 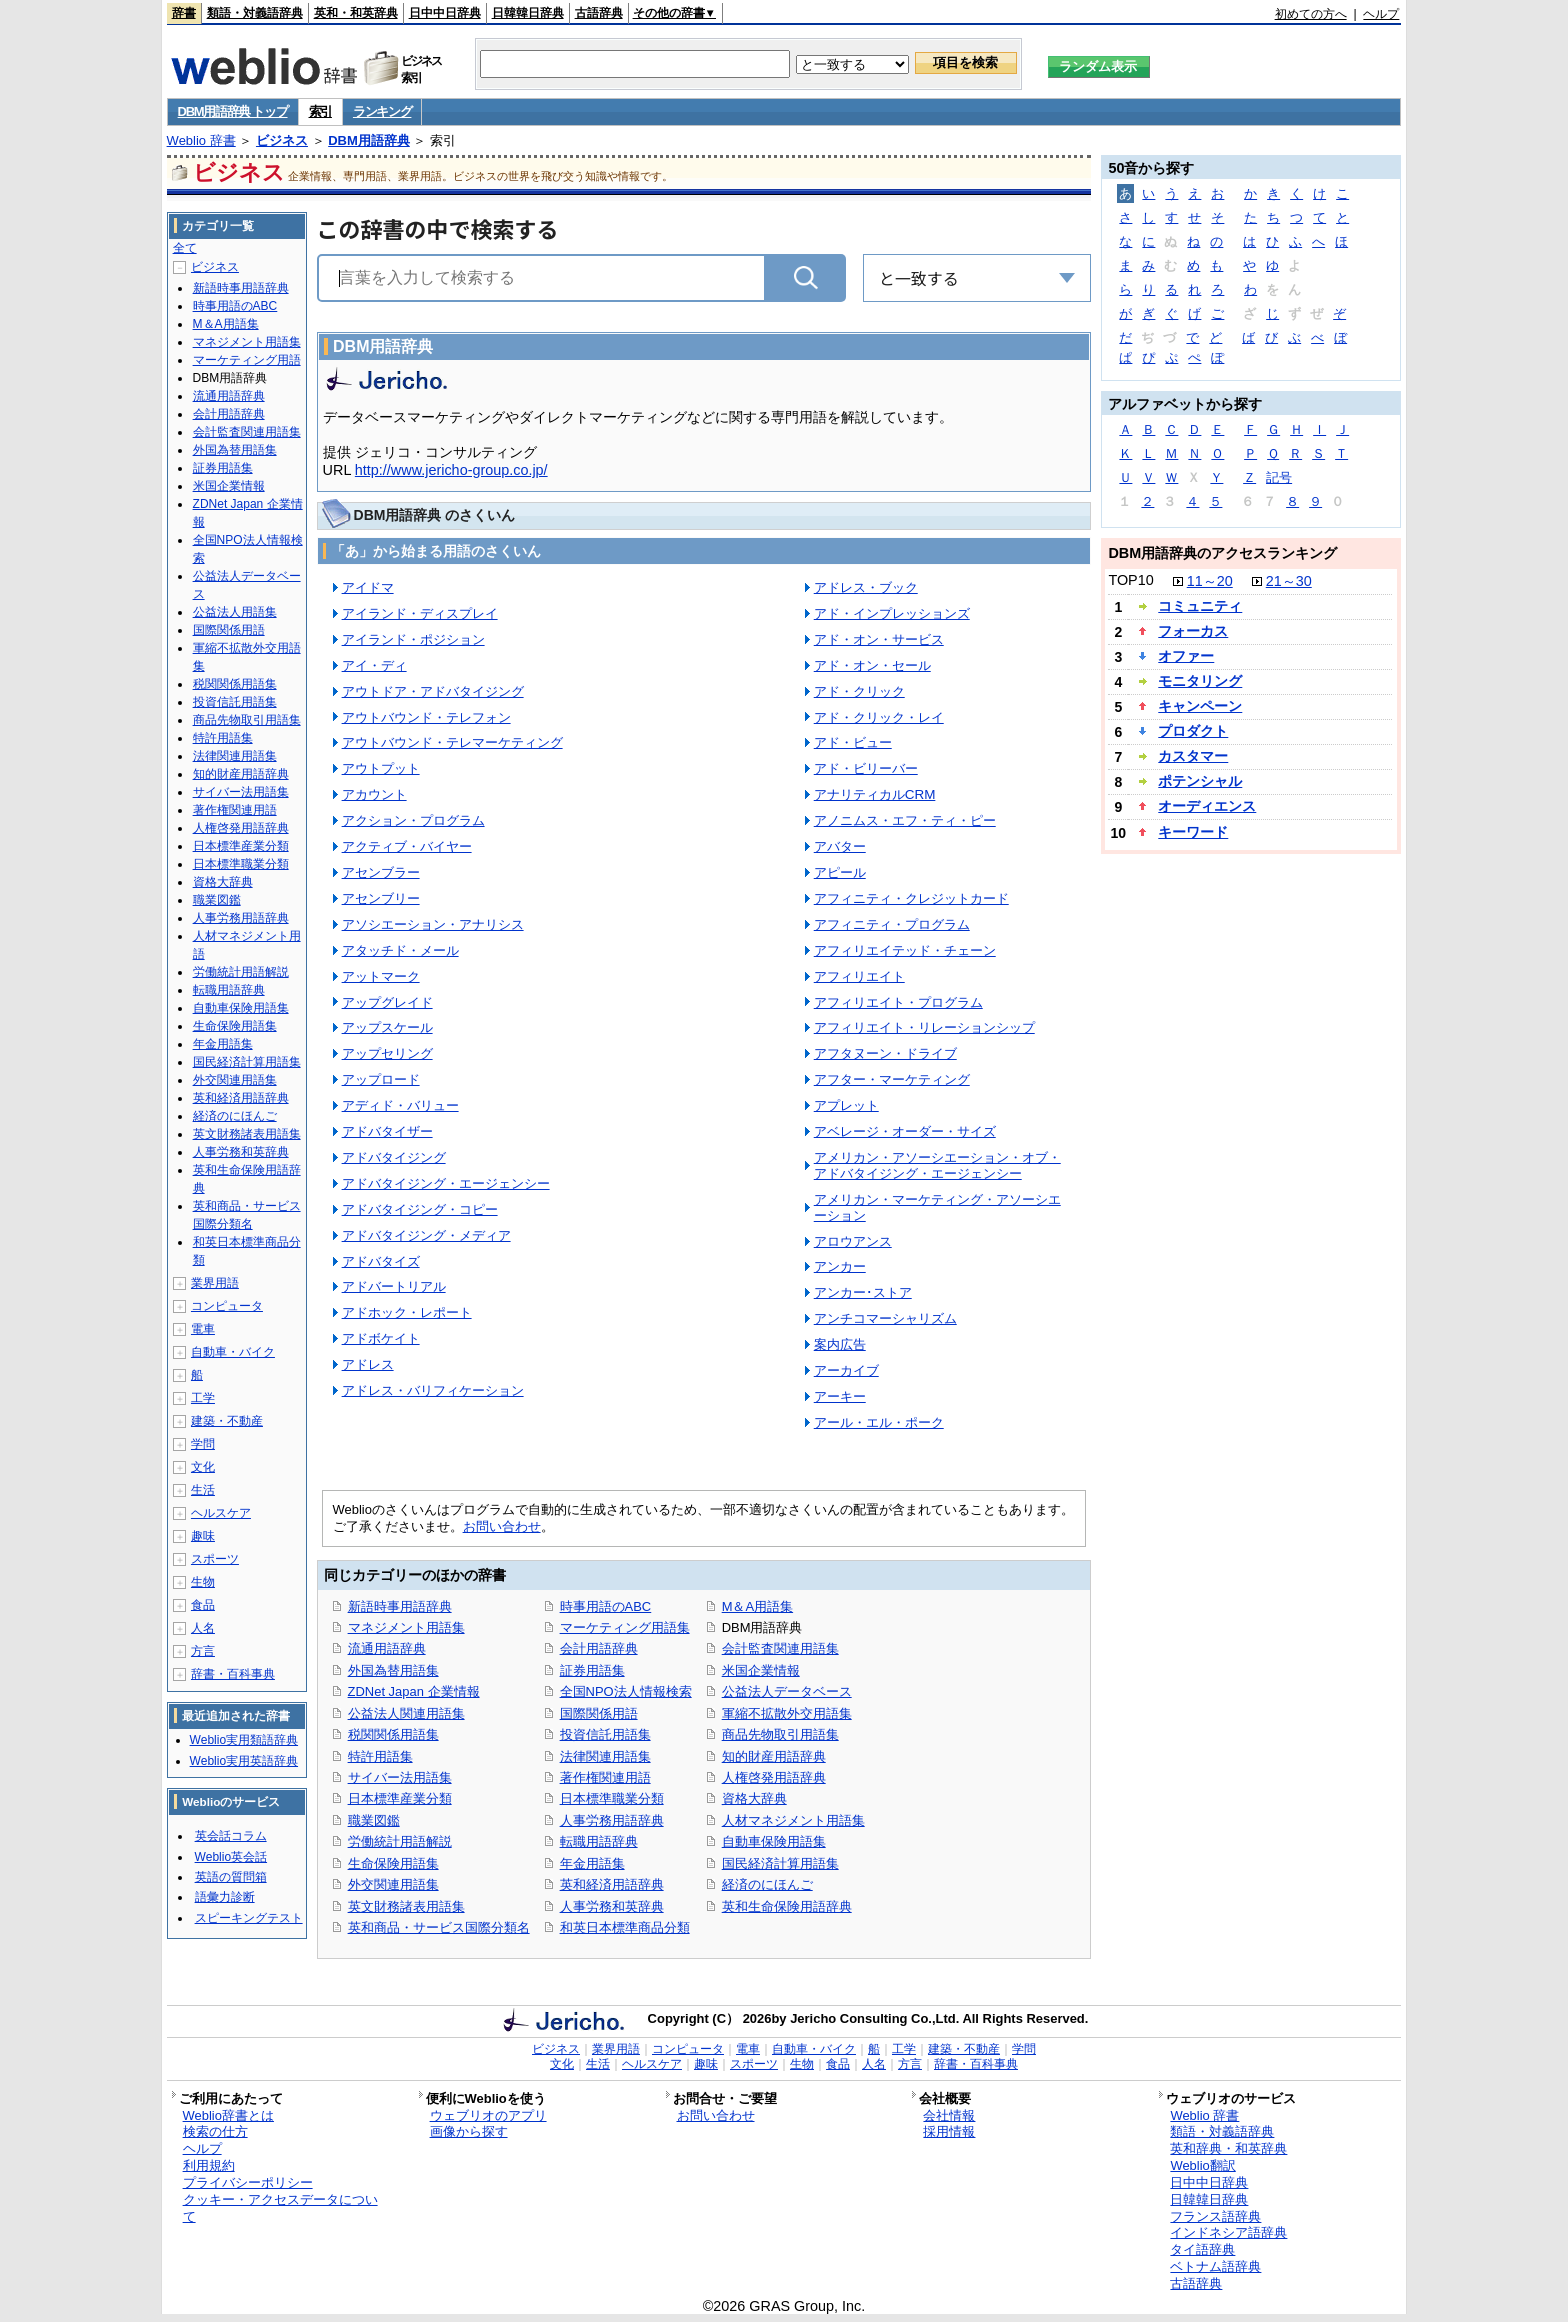 I want to click on アップロード, so click(x=381, y=1079).